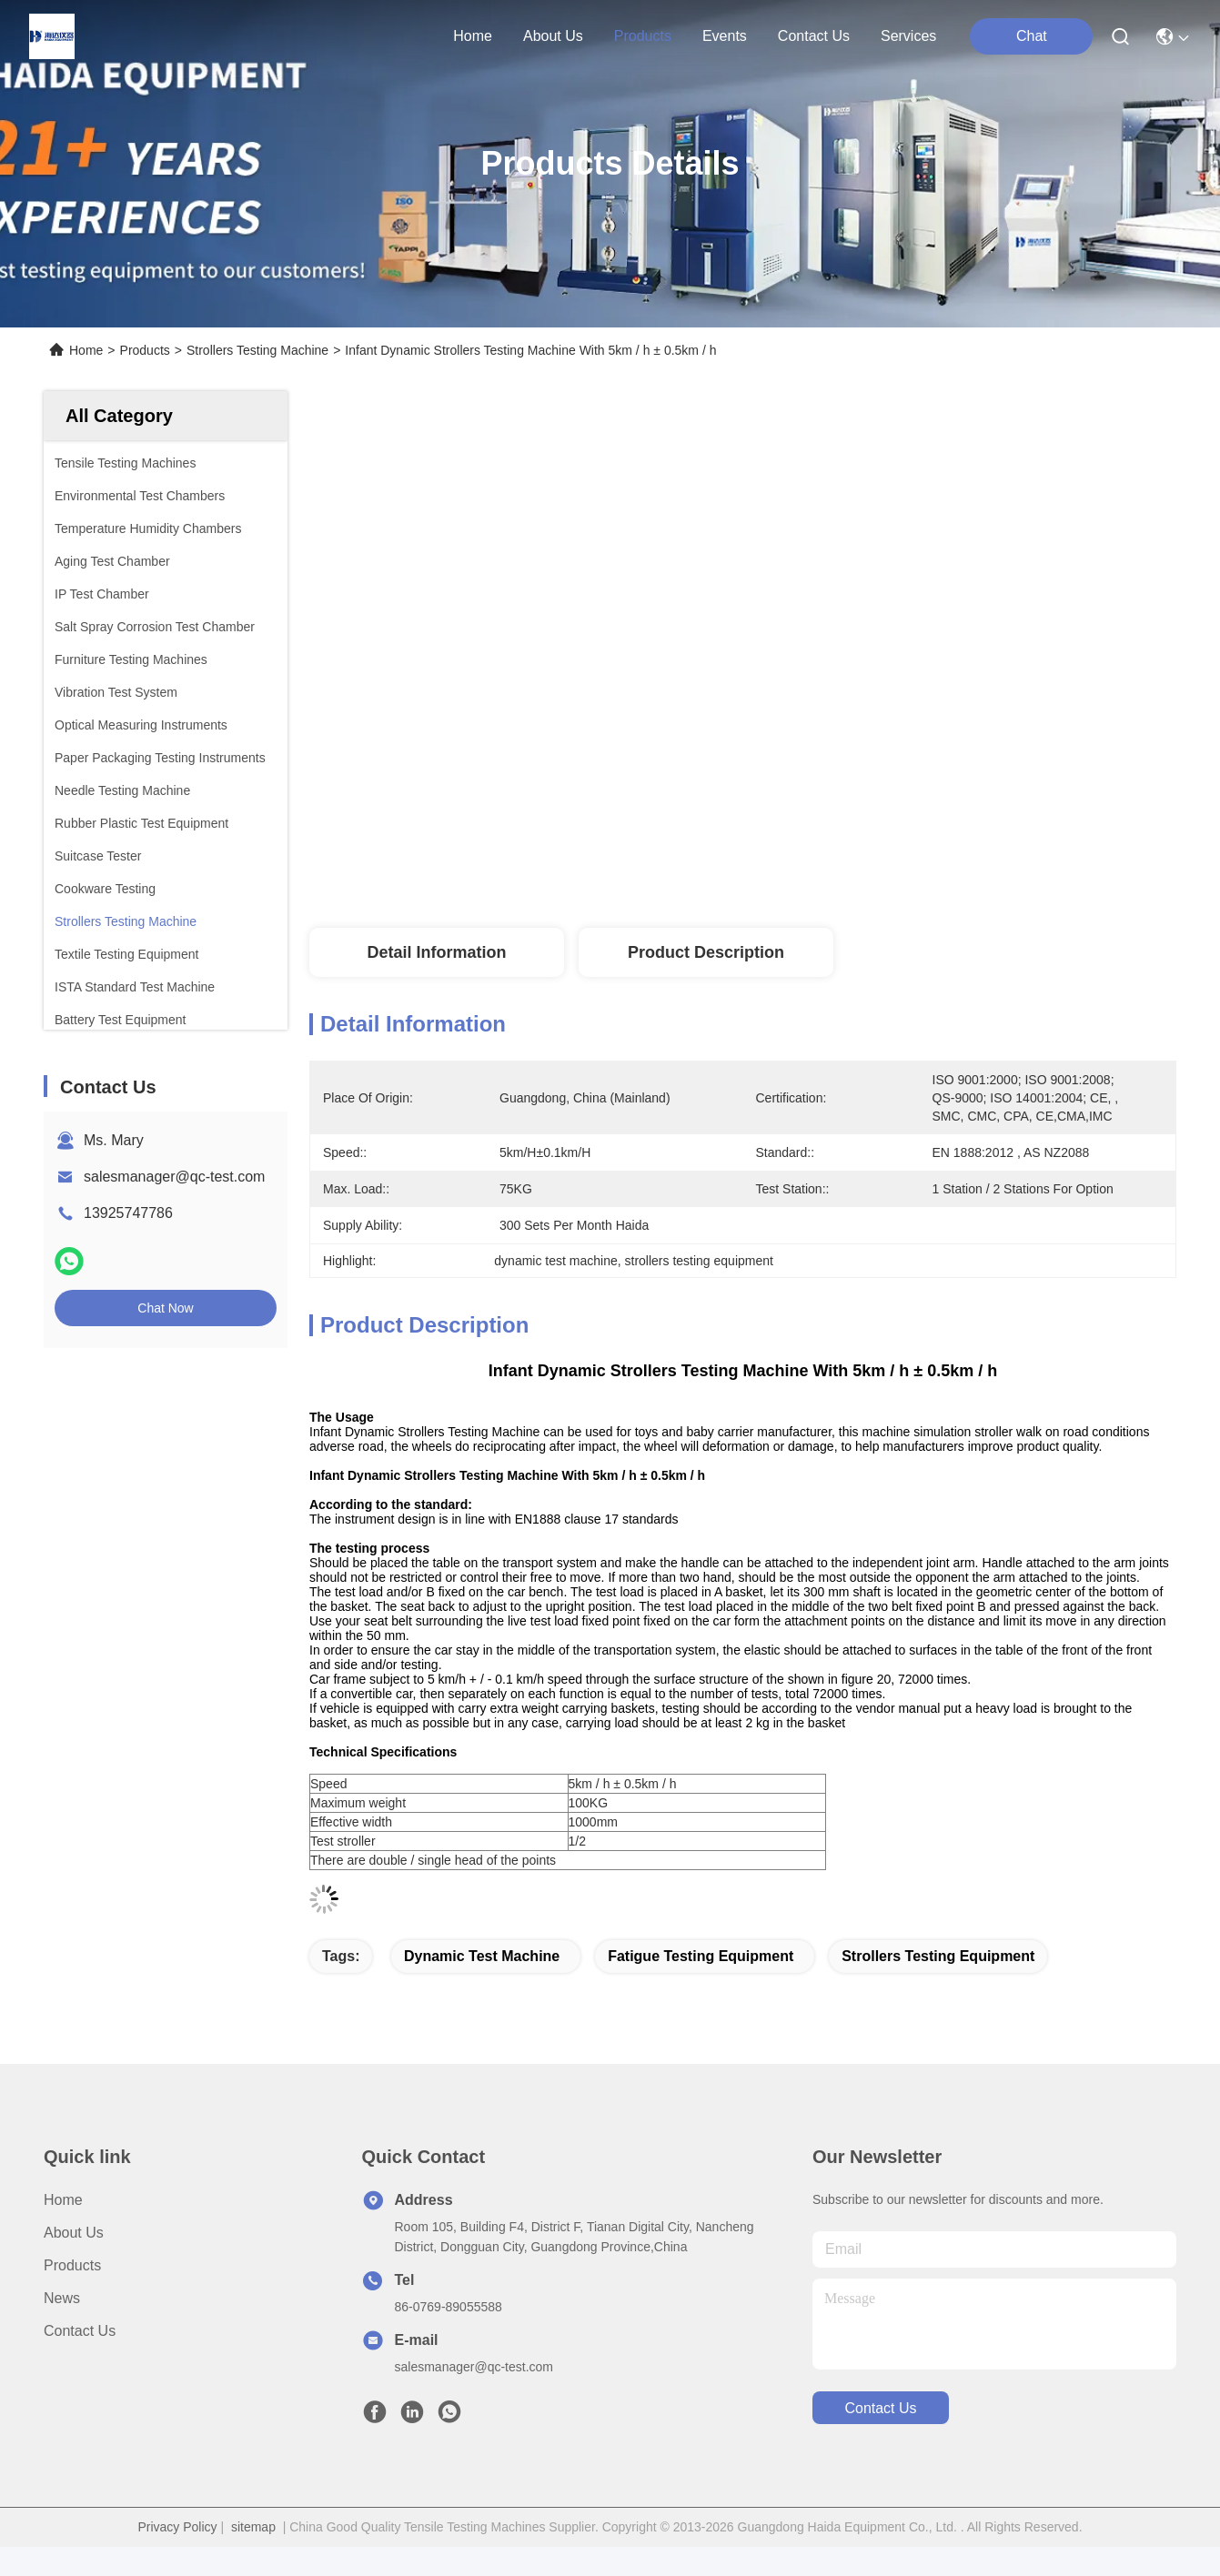 The height and width of the screenshot is (2576, 1220). What do you see at coordinates (706, 952) in the screenshot?
I see `Product Description` at bounding box center [706, 952].